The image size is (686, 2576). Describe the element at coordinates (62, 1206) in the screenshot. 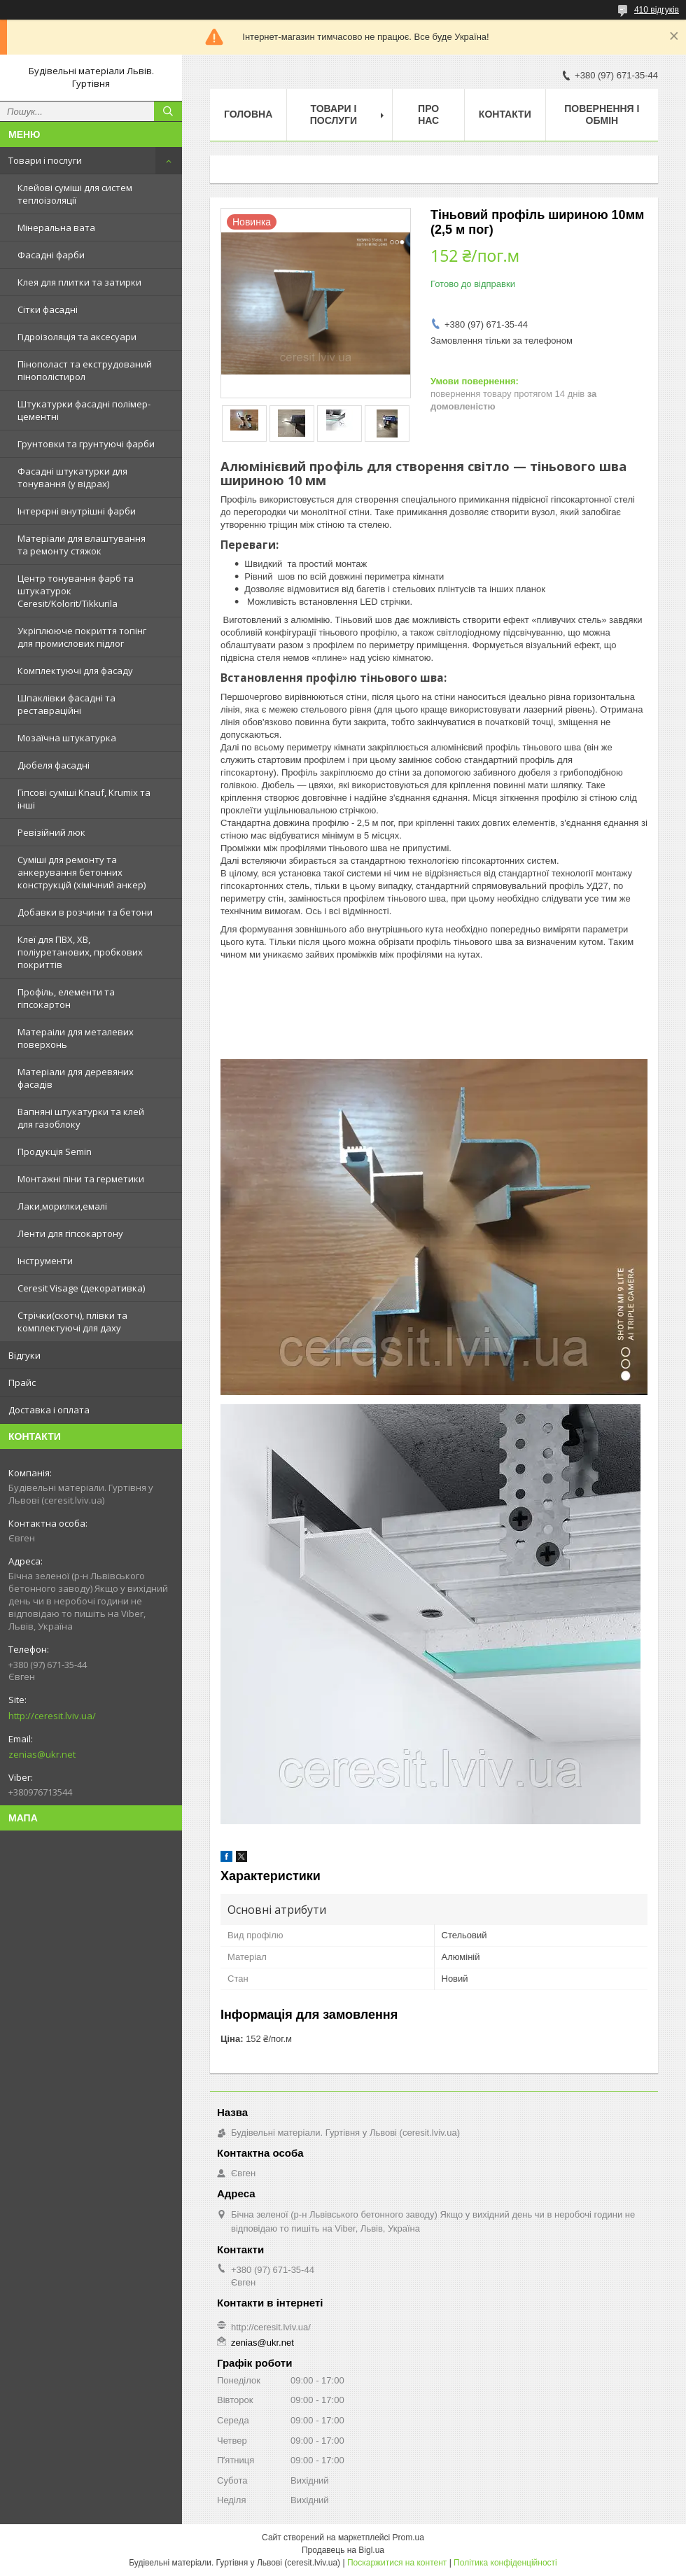

I see `Лаки,морилки,емалі` at that location.